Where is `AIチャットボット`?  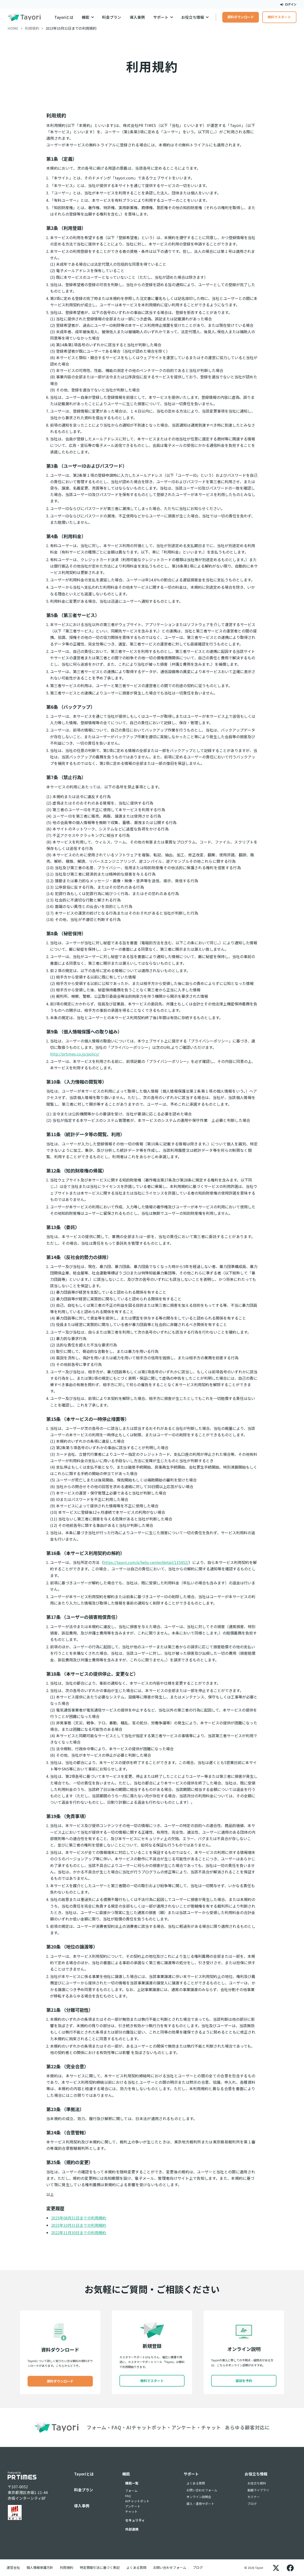
AIチャットボット is located at coordinates (137, 2501).